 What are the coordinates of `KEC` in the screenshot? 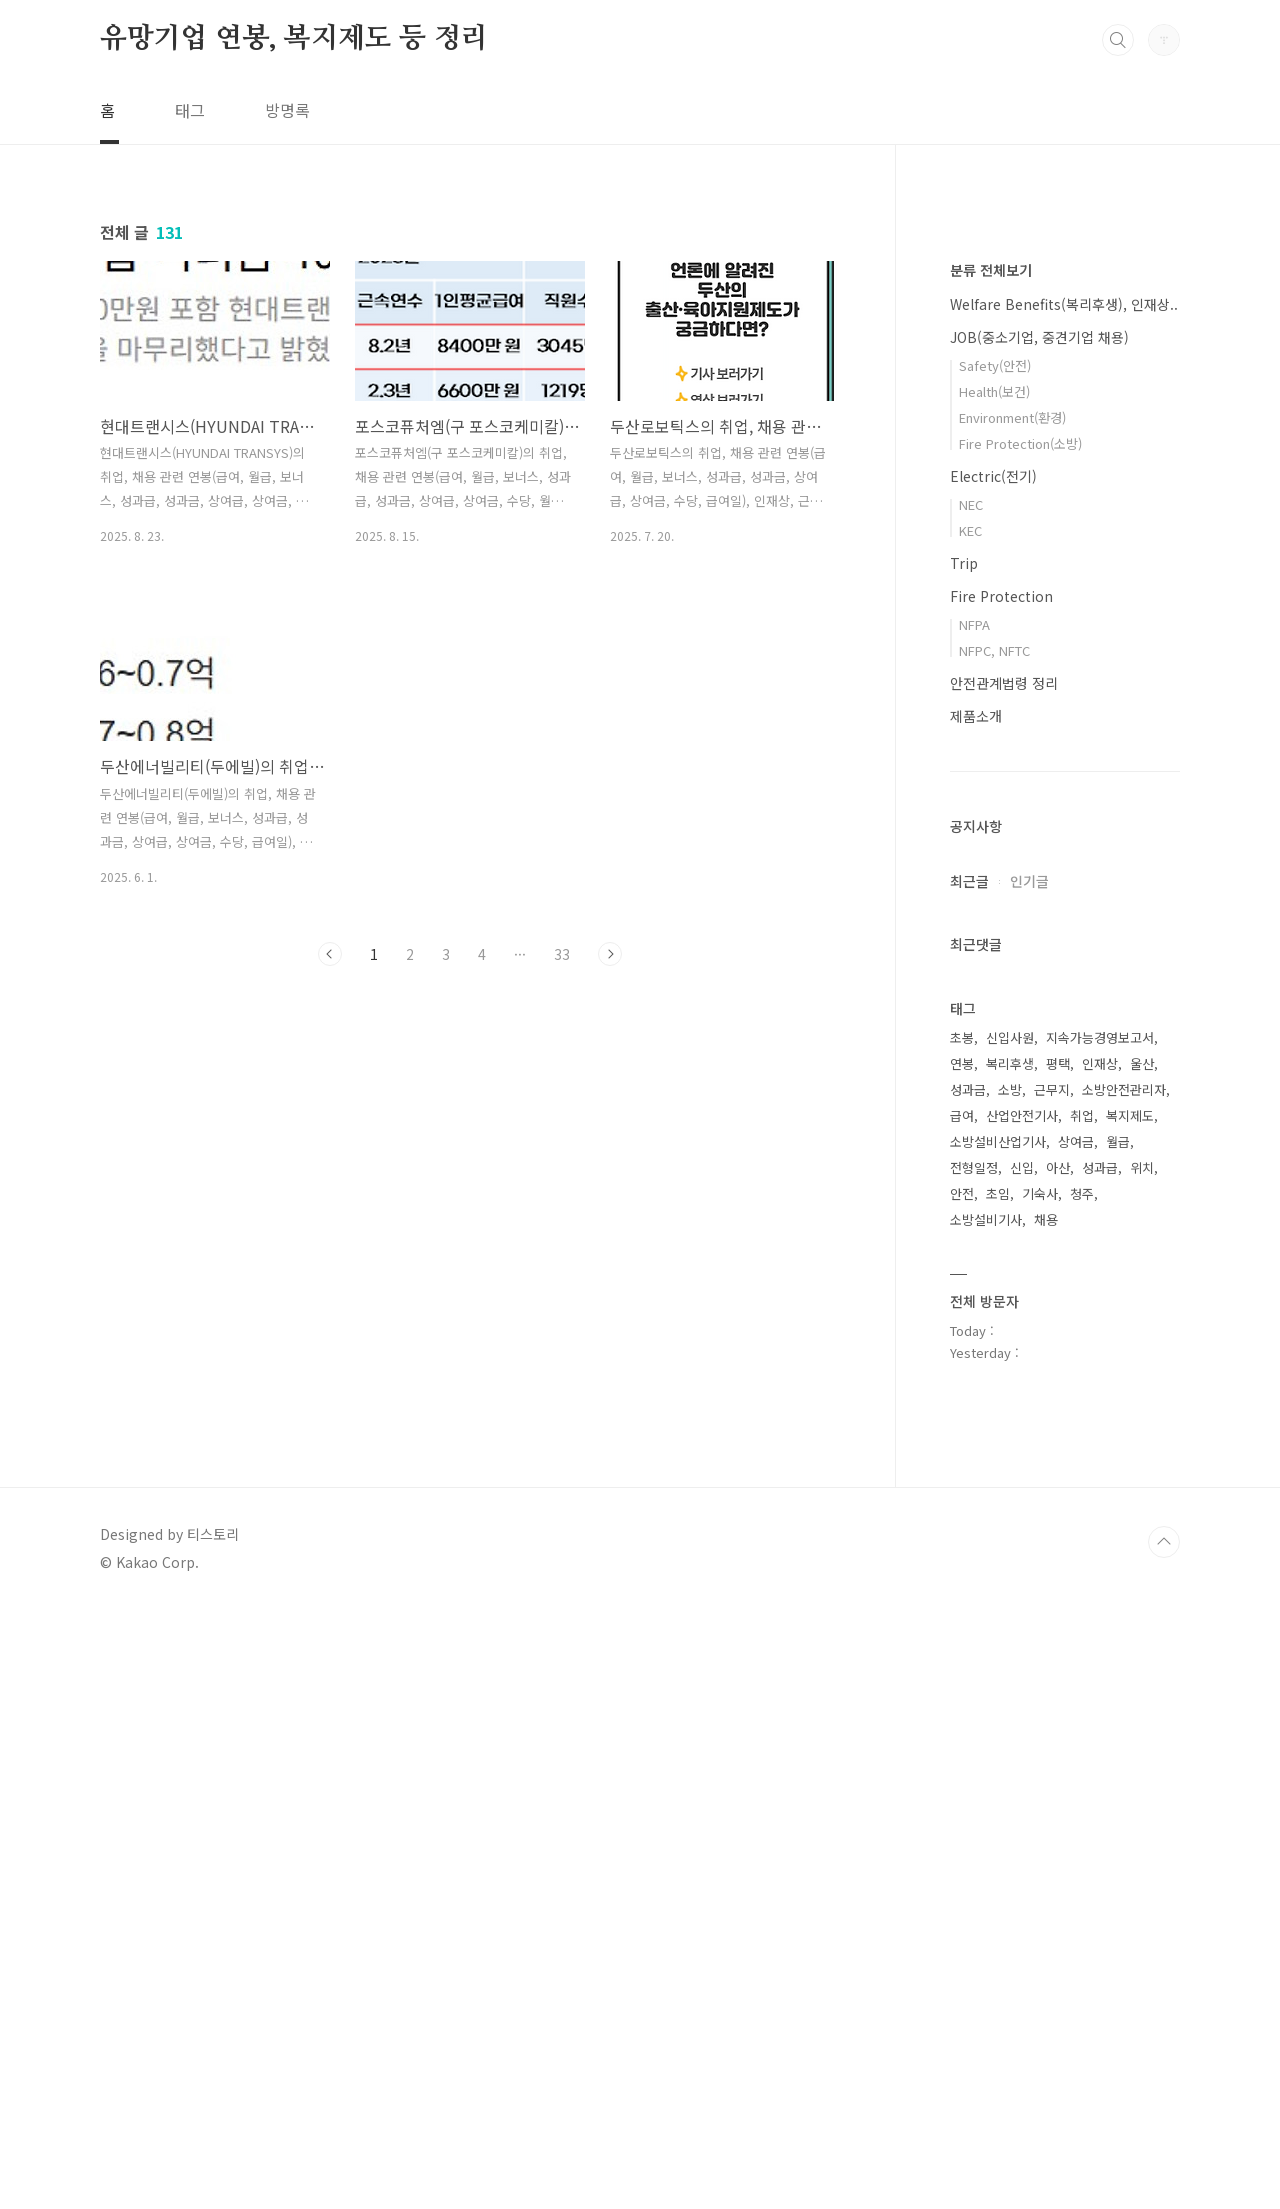 It's located at (970, 1130).